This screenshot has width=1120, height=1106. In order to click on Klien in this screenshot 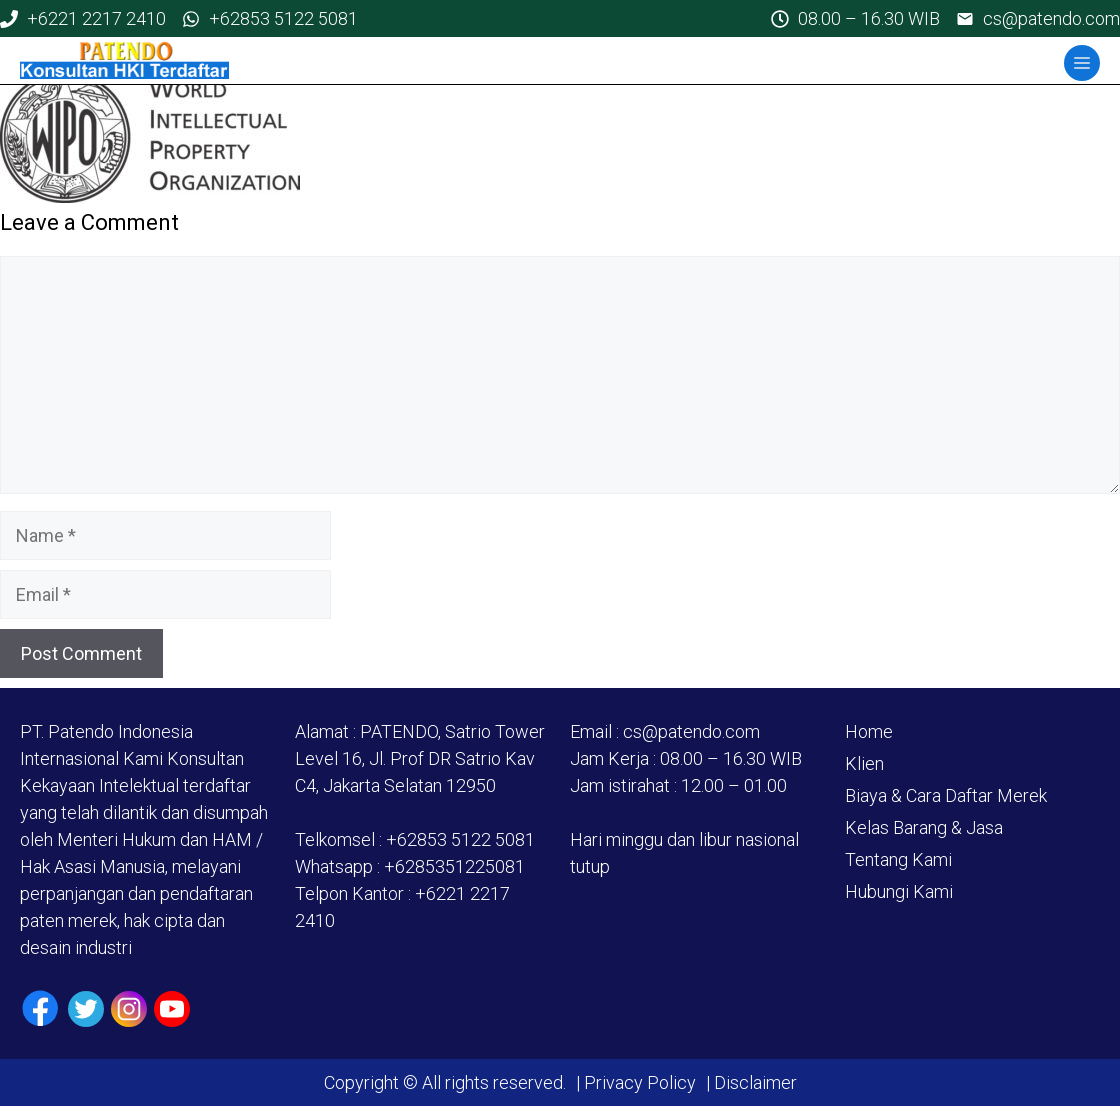, I will do `click(864, 763)`.